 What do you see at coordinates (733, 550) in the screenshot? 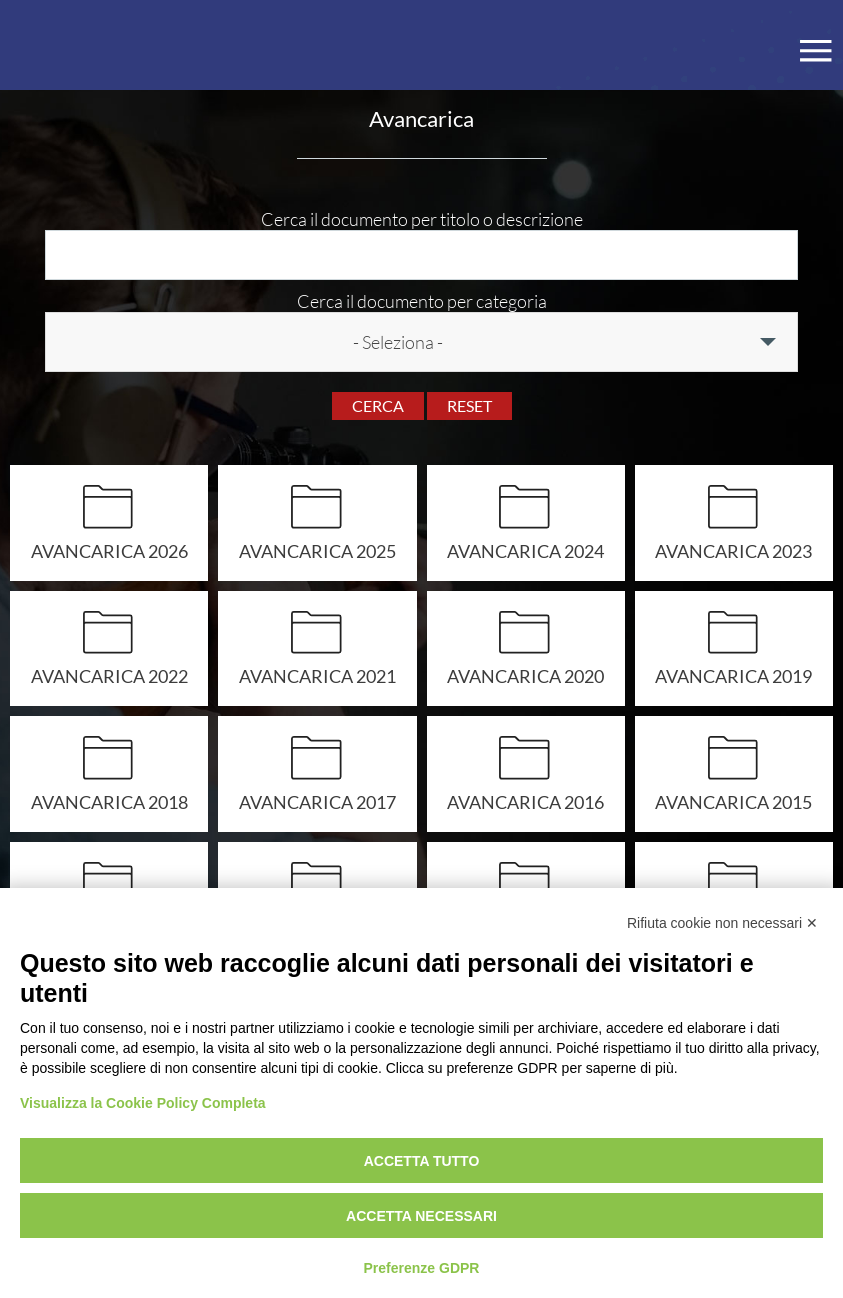
I see `AVANCARICA 2023` at bounding box center [733, 550].